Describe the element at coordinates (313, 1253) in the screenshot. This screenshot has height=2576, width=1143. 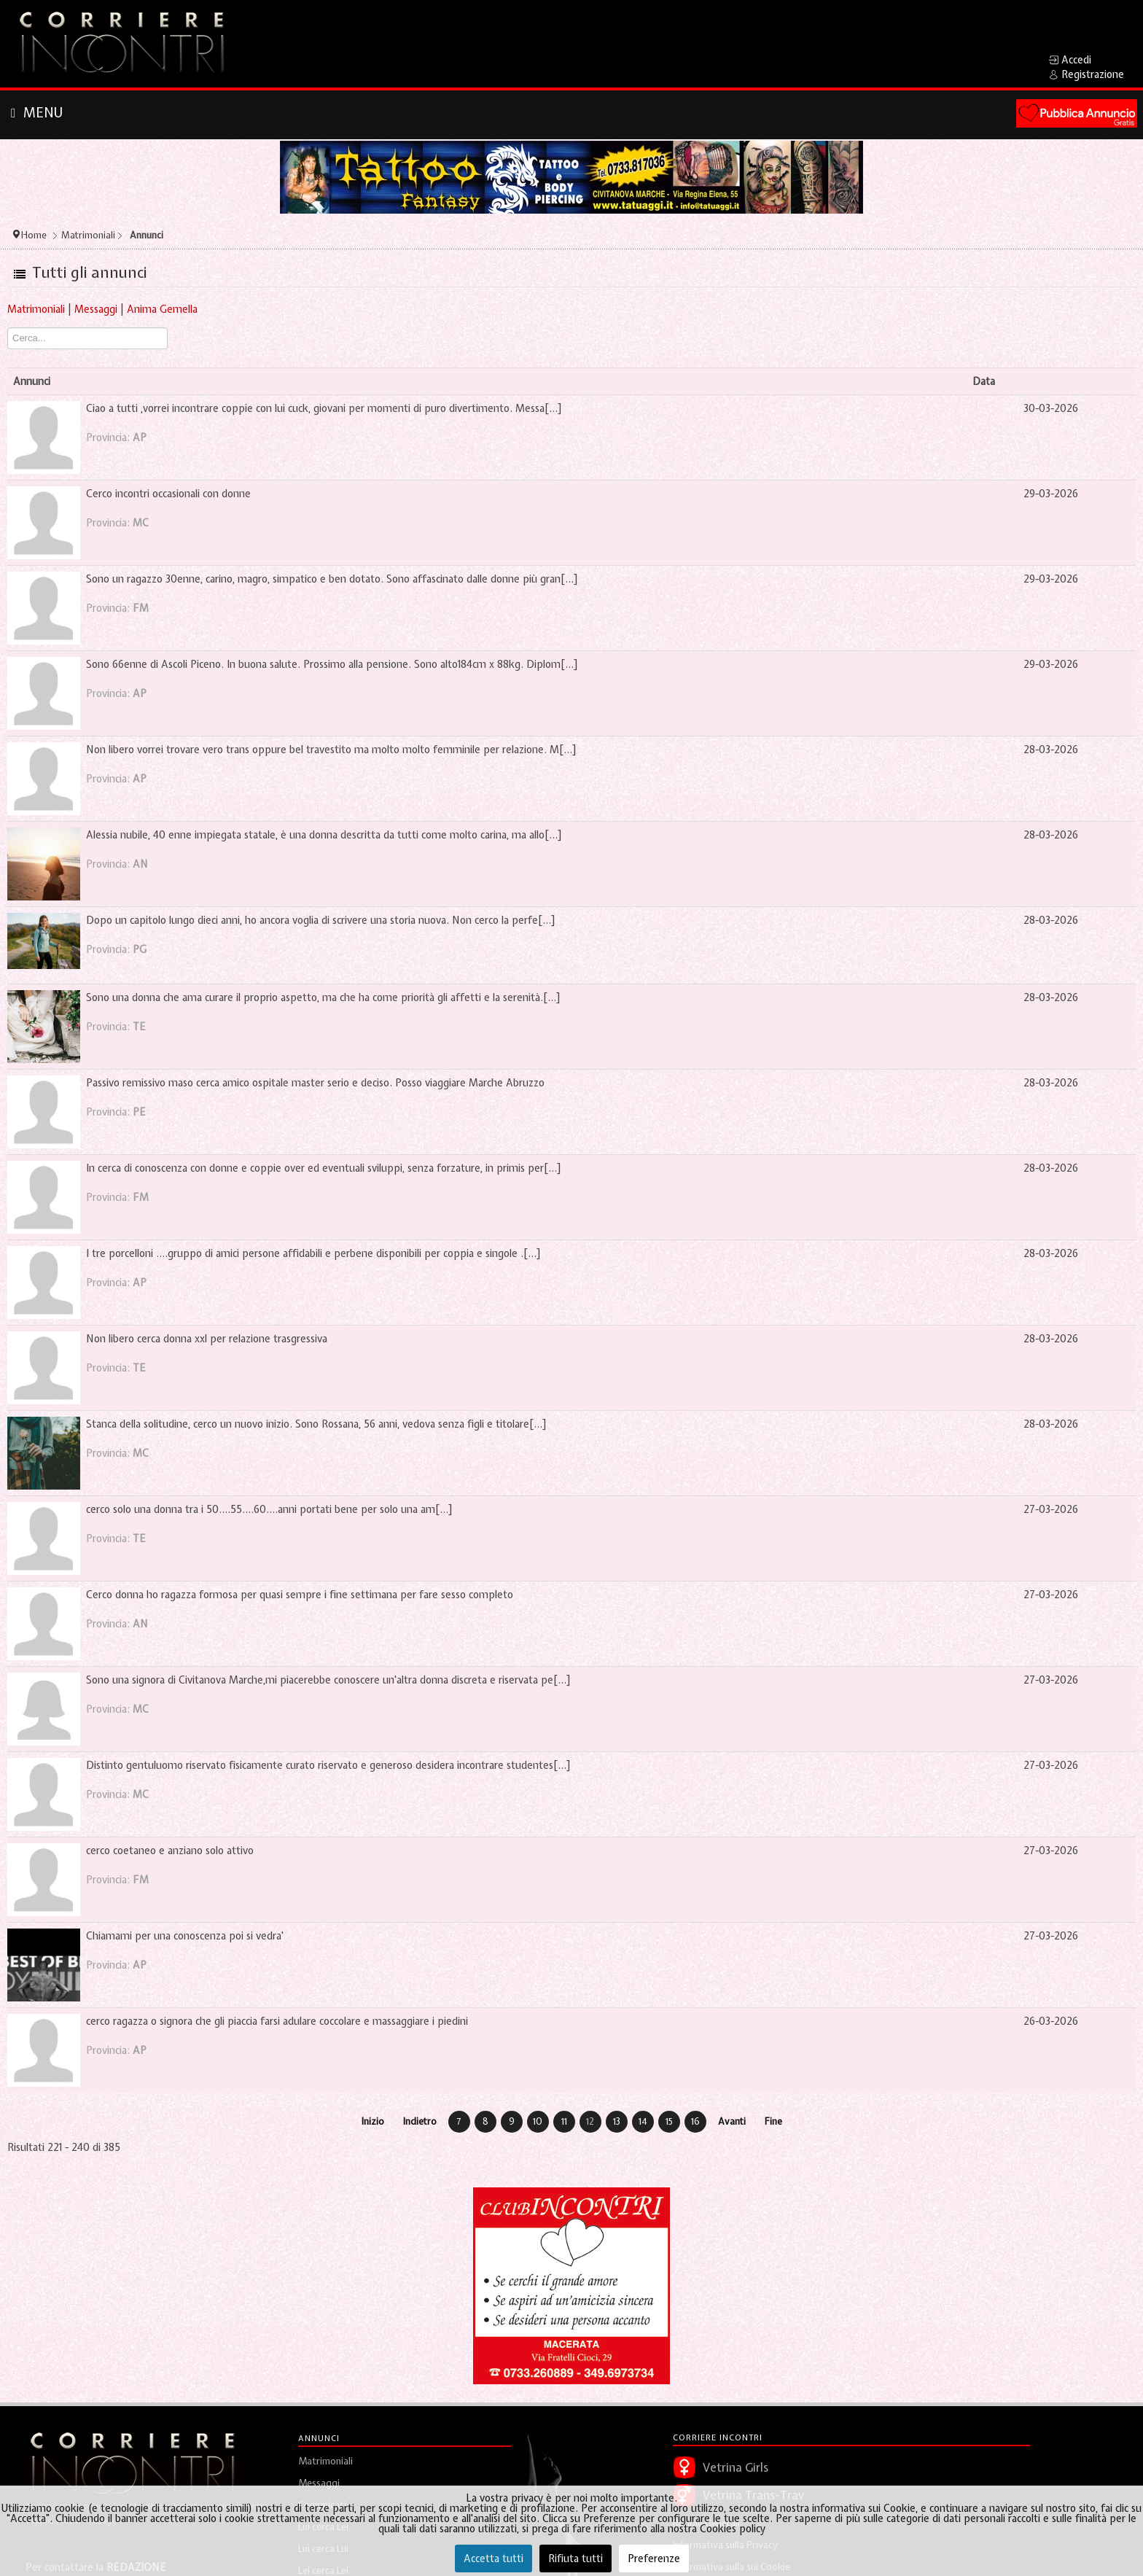
I see `I tre porcelloni ....gruppo di amici persone affidabili e perbene disponibili per coppia e singole .[...]` at that location.